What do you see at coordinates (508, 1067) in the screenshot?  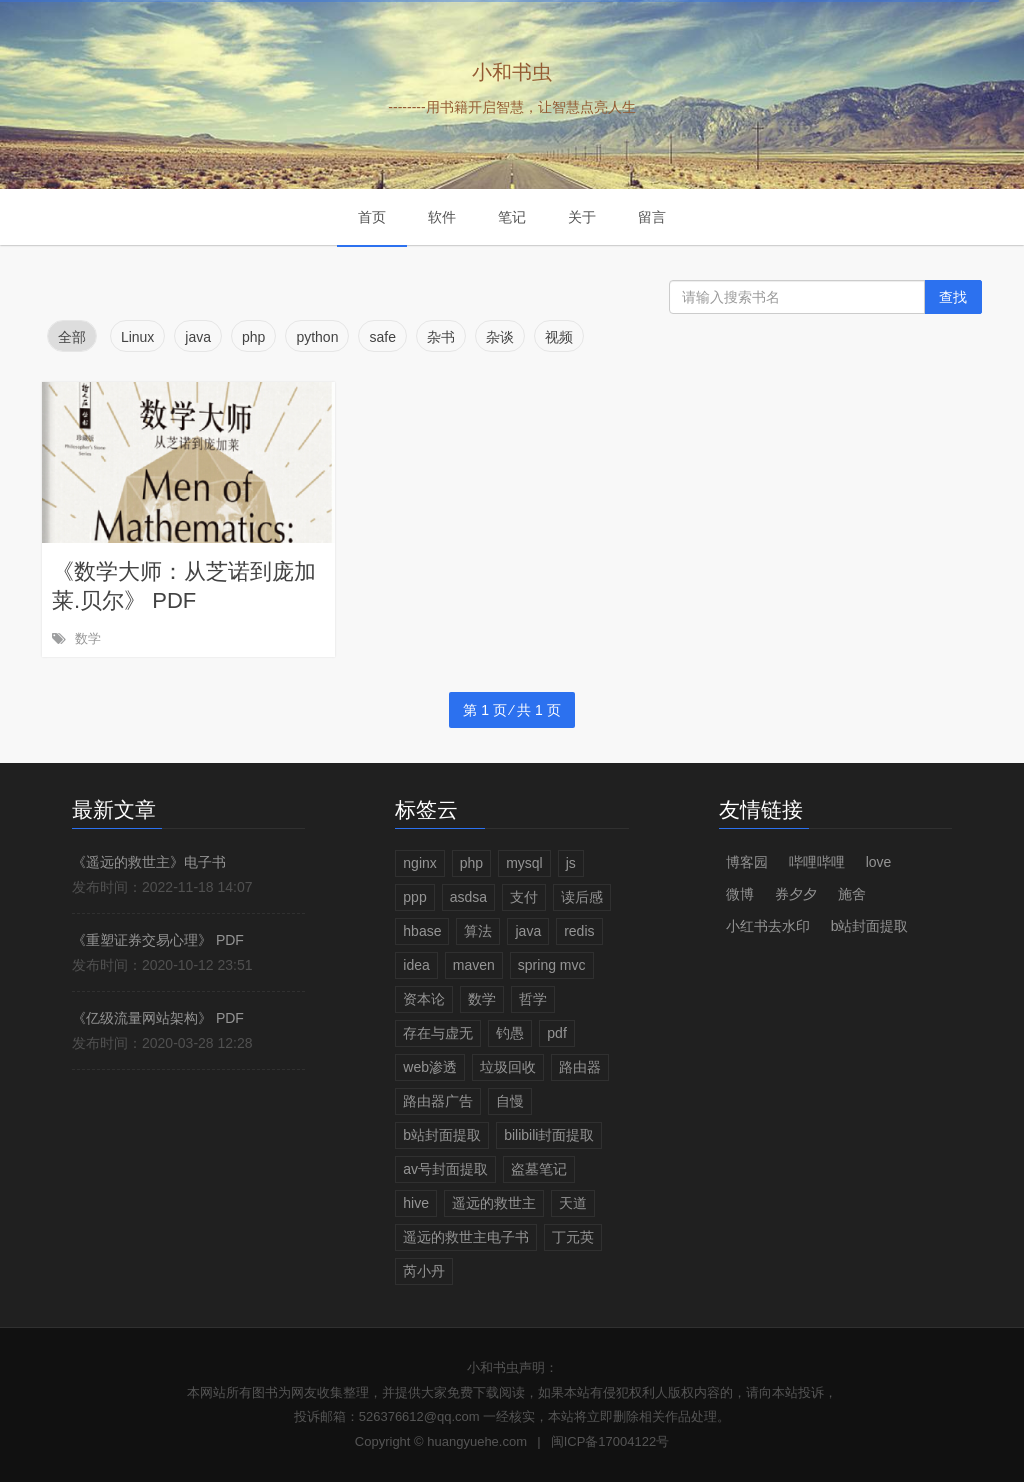 I see `垃圾回收` at bounding box center [508, 1067].